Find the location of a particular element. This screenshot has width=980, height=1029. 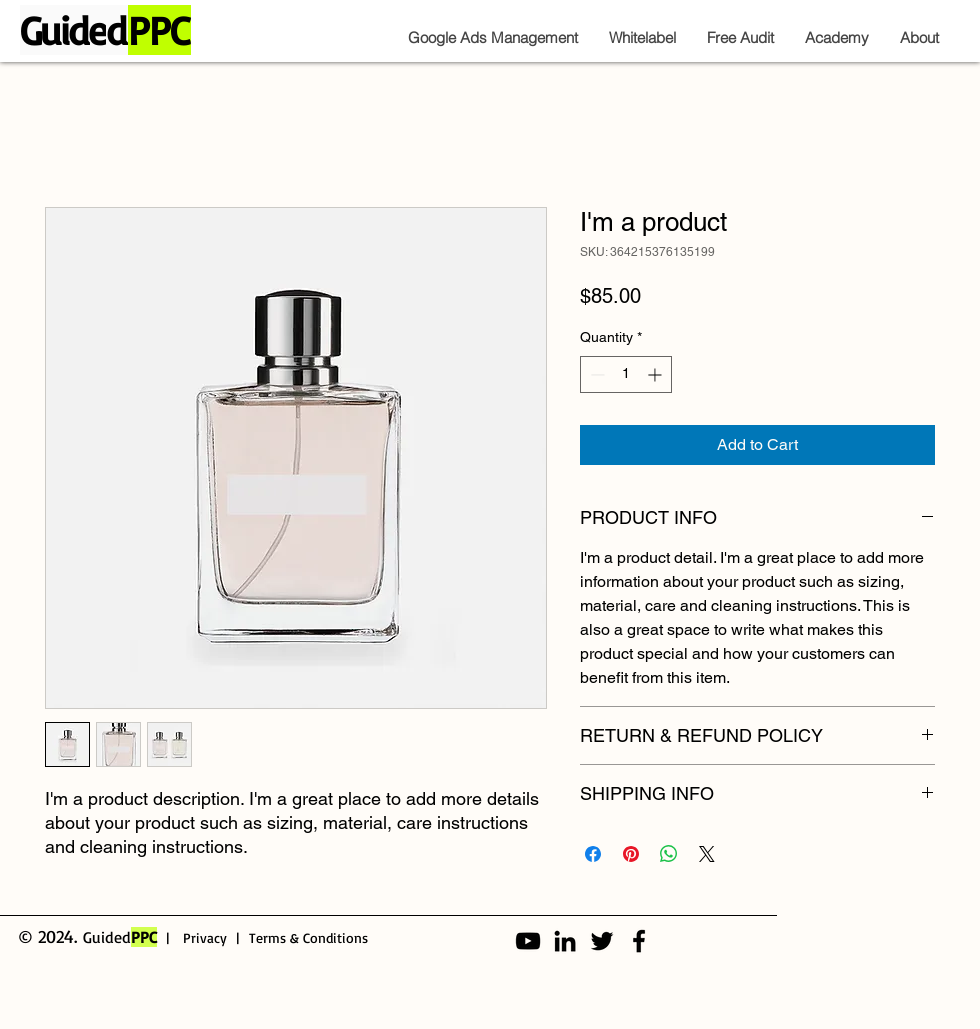

[Pin on Pinterest] is located at coordinates (631, 854).